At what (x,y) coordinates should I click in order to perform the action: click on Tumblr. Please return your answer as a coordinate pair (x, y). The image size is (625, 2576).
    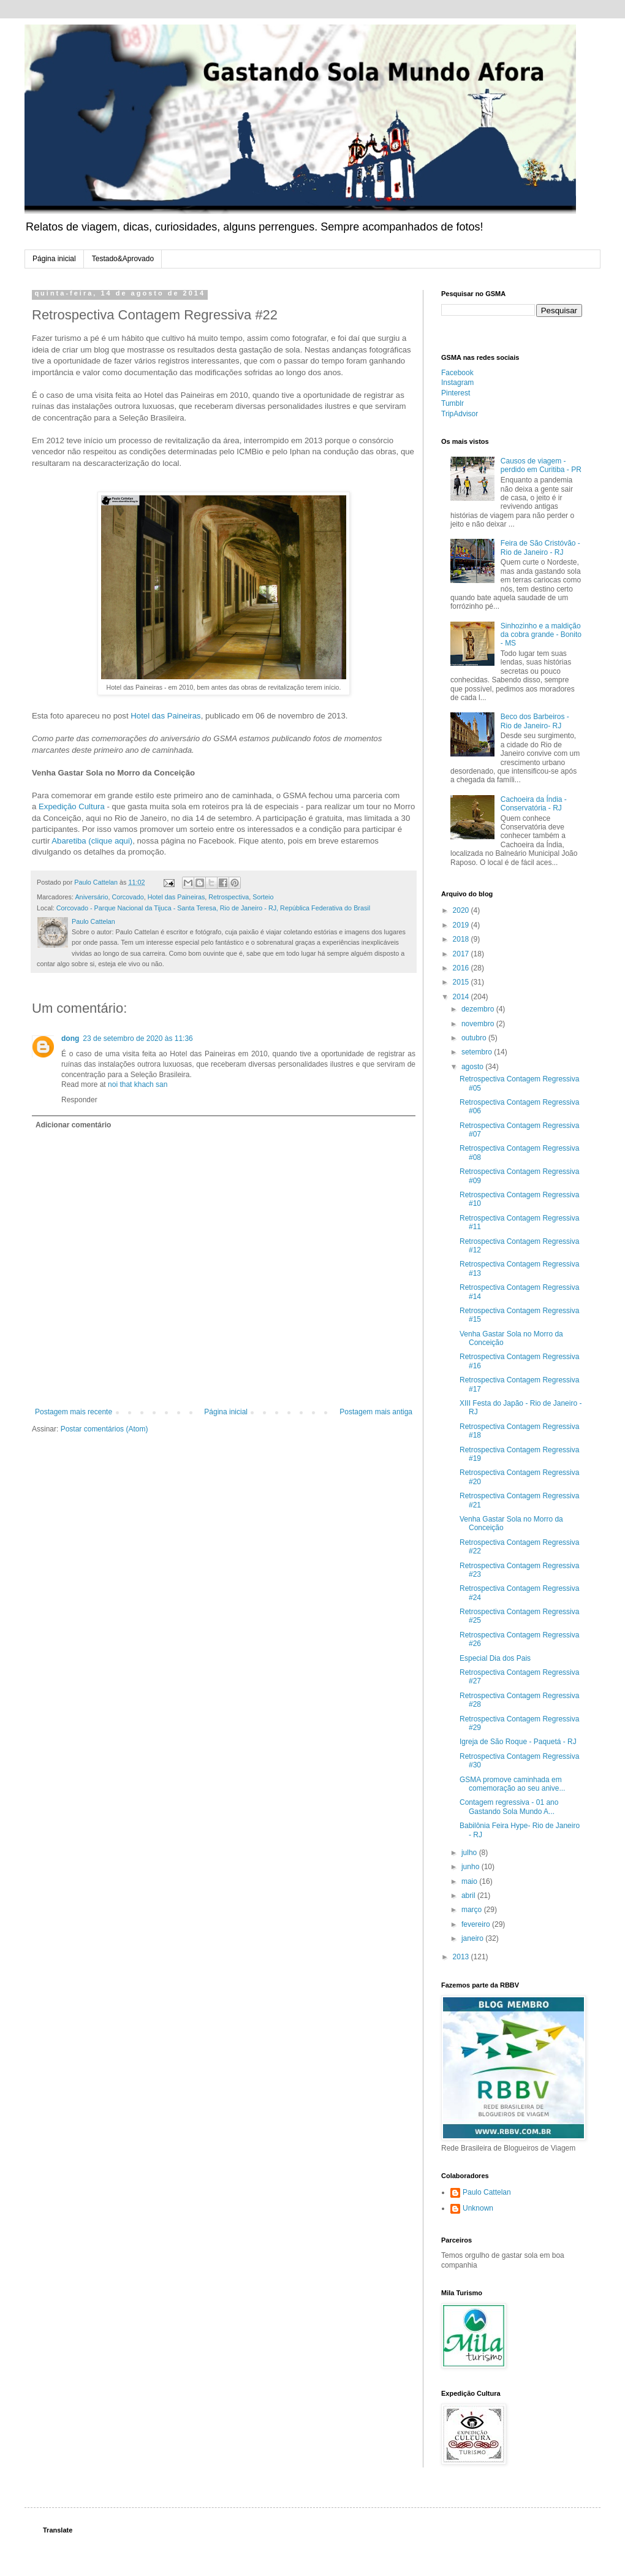
    Looking at the image, I should click on (452, 403).